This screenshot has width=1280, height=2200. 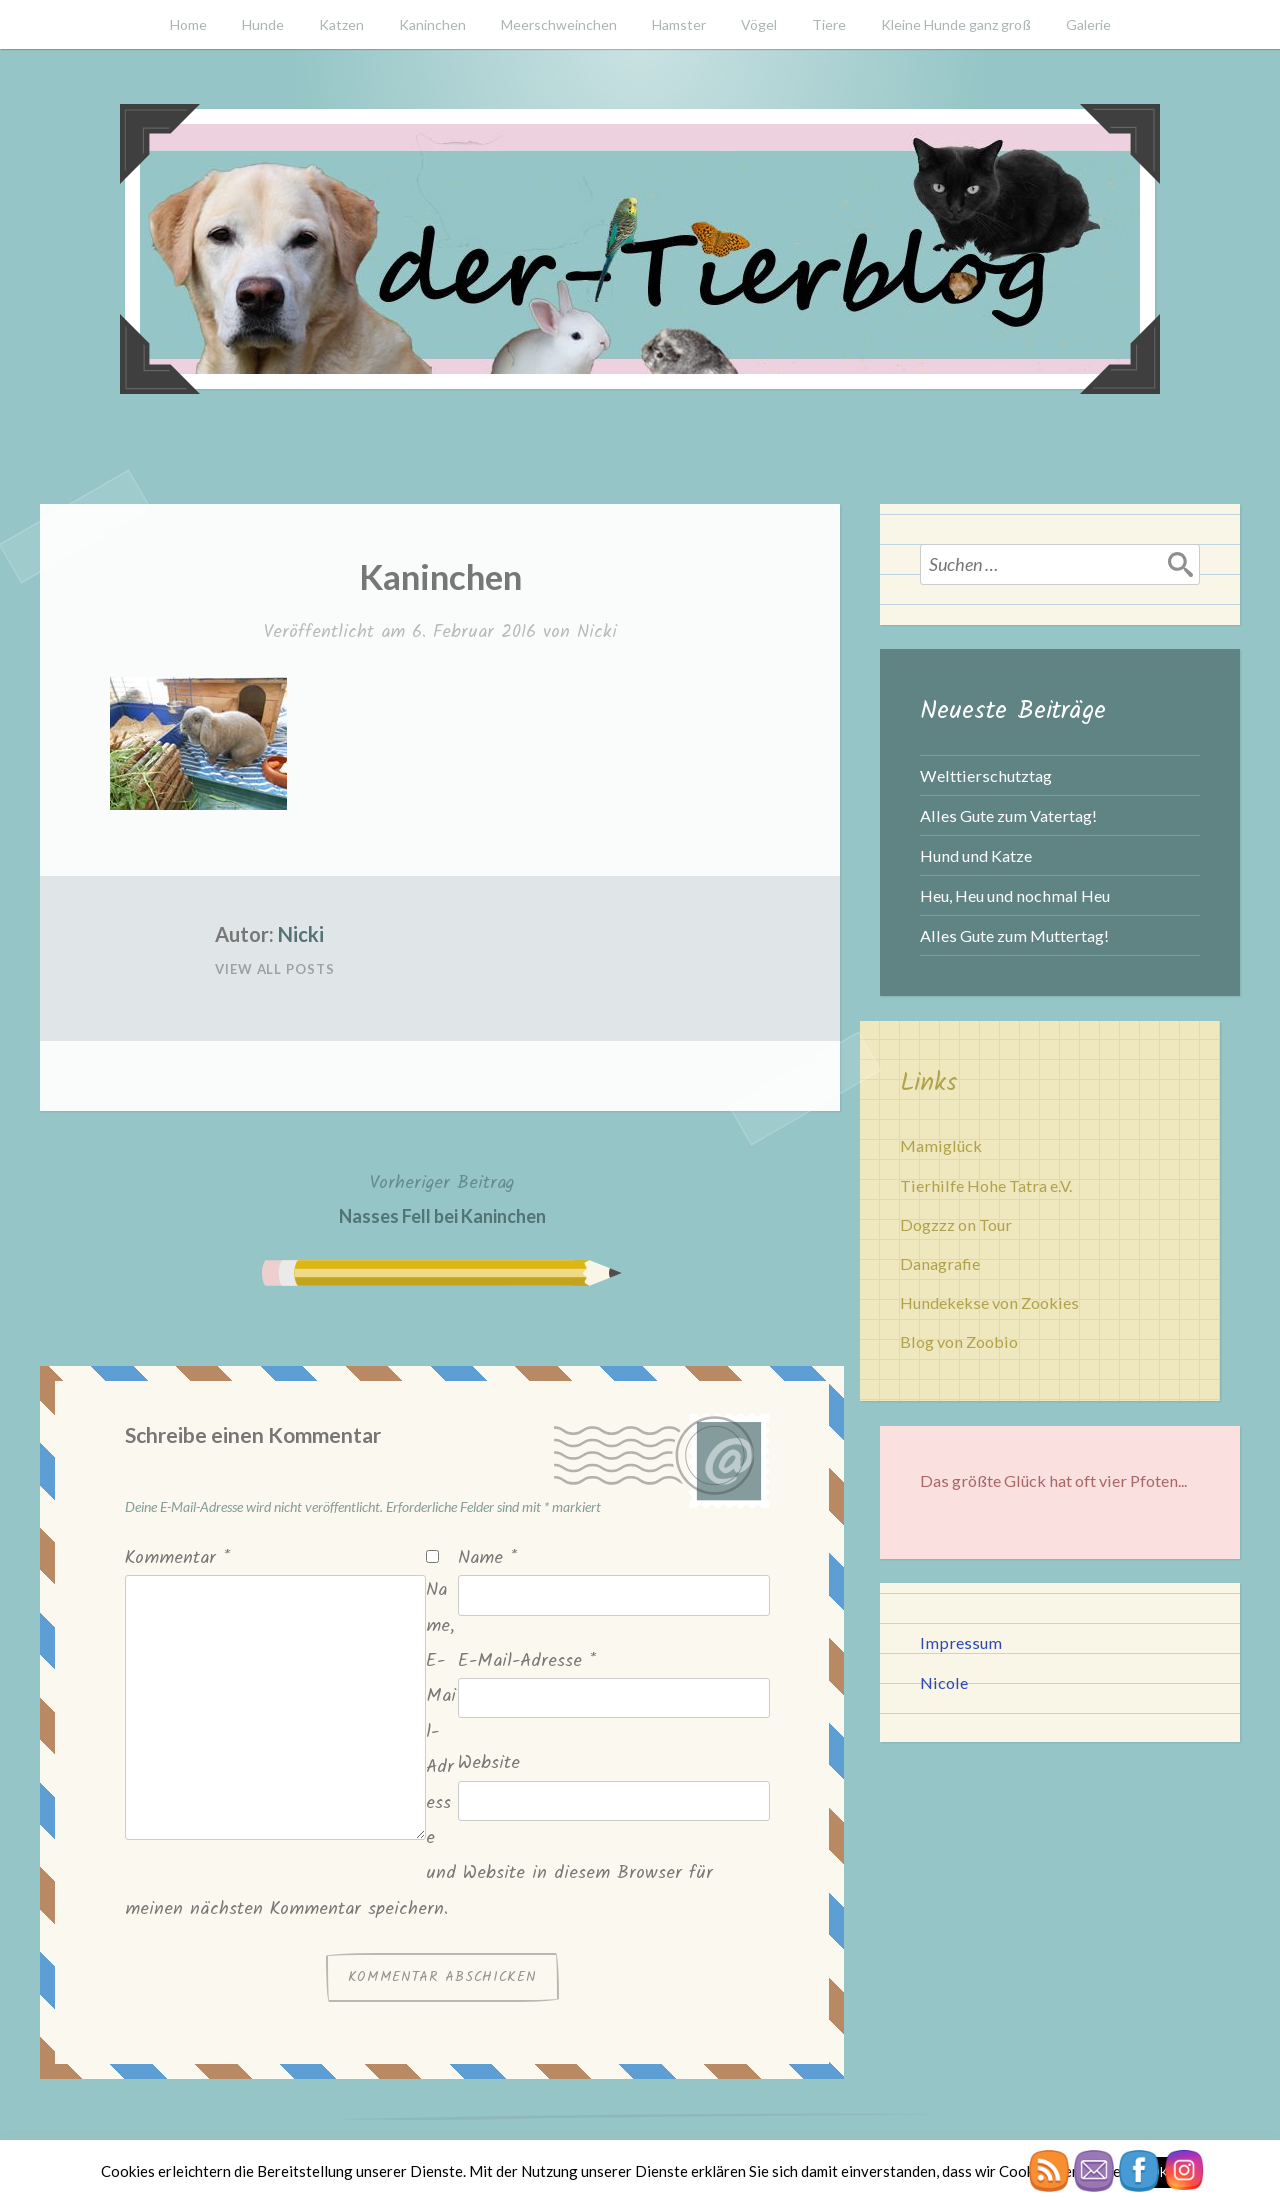 What do you see at coordinates (275, 969) in the screenshot?
I see `View All Posts` at bounding box center [275, 969].